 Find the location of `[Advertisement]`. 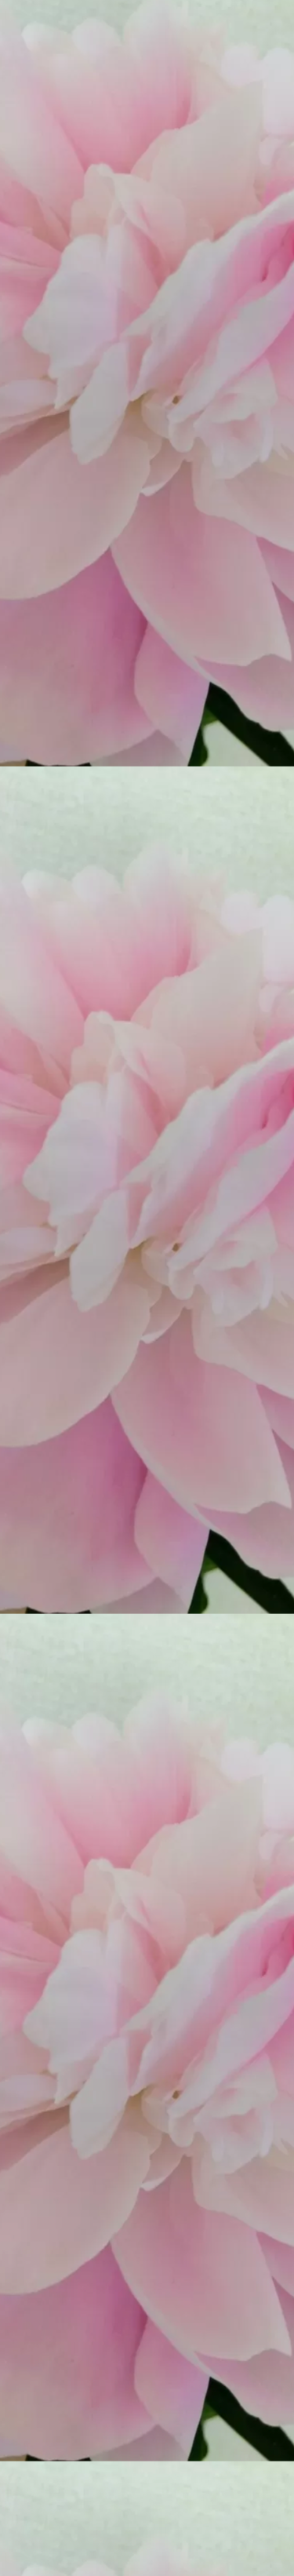

[Advertisement] is located at coordinates (147, 2175).